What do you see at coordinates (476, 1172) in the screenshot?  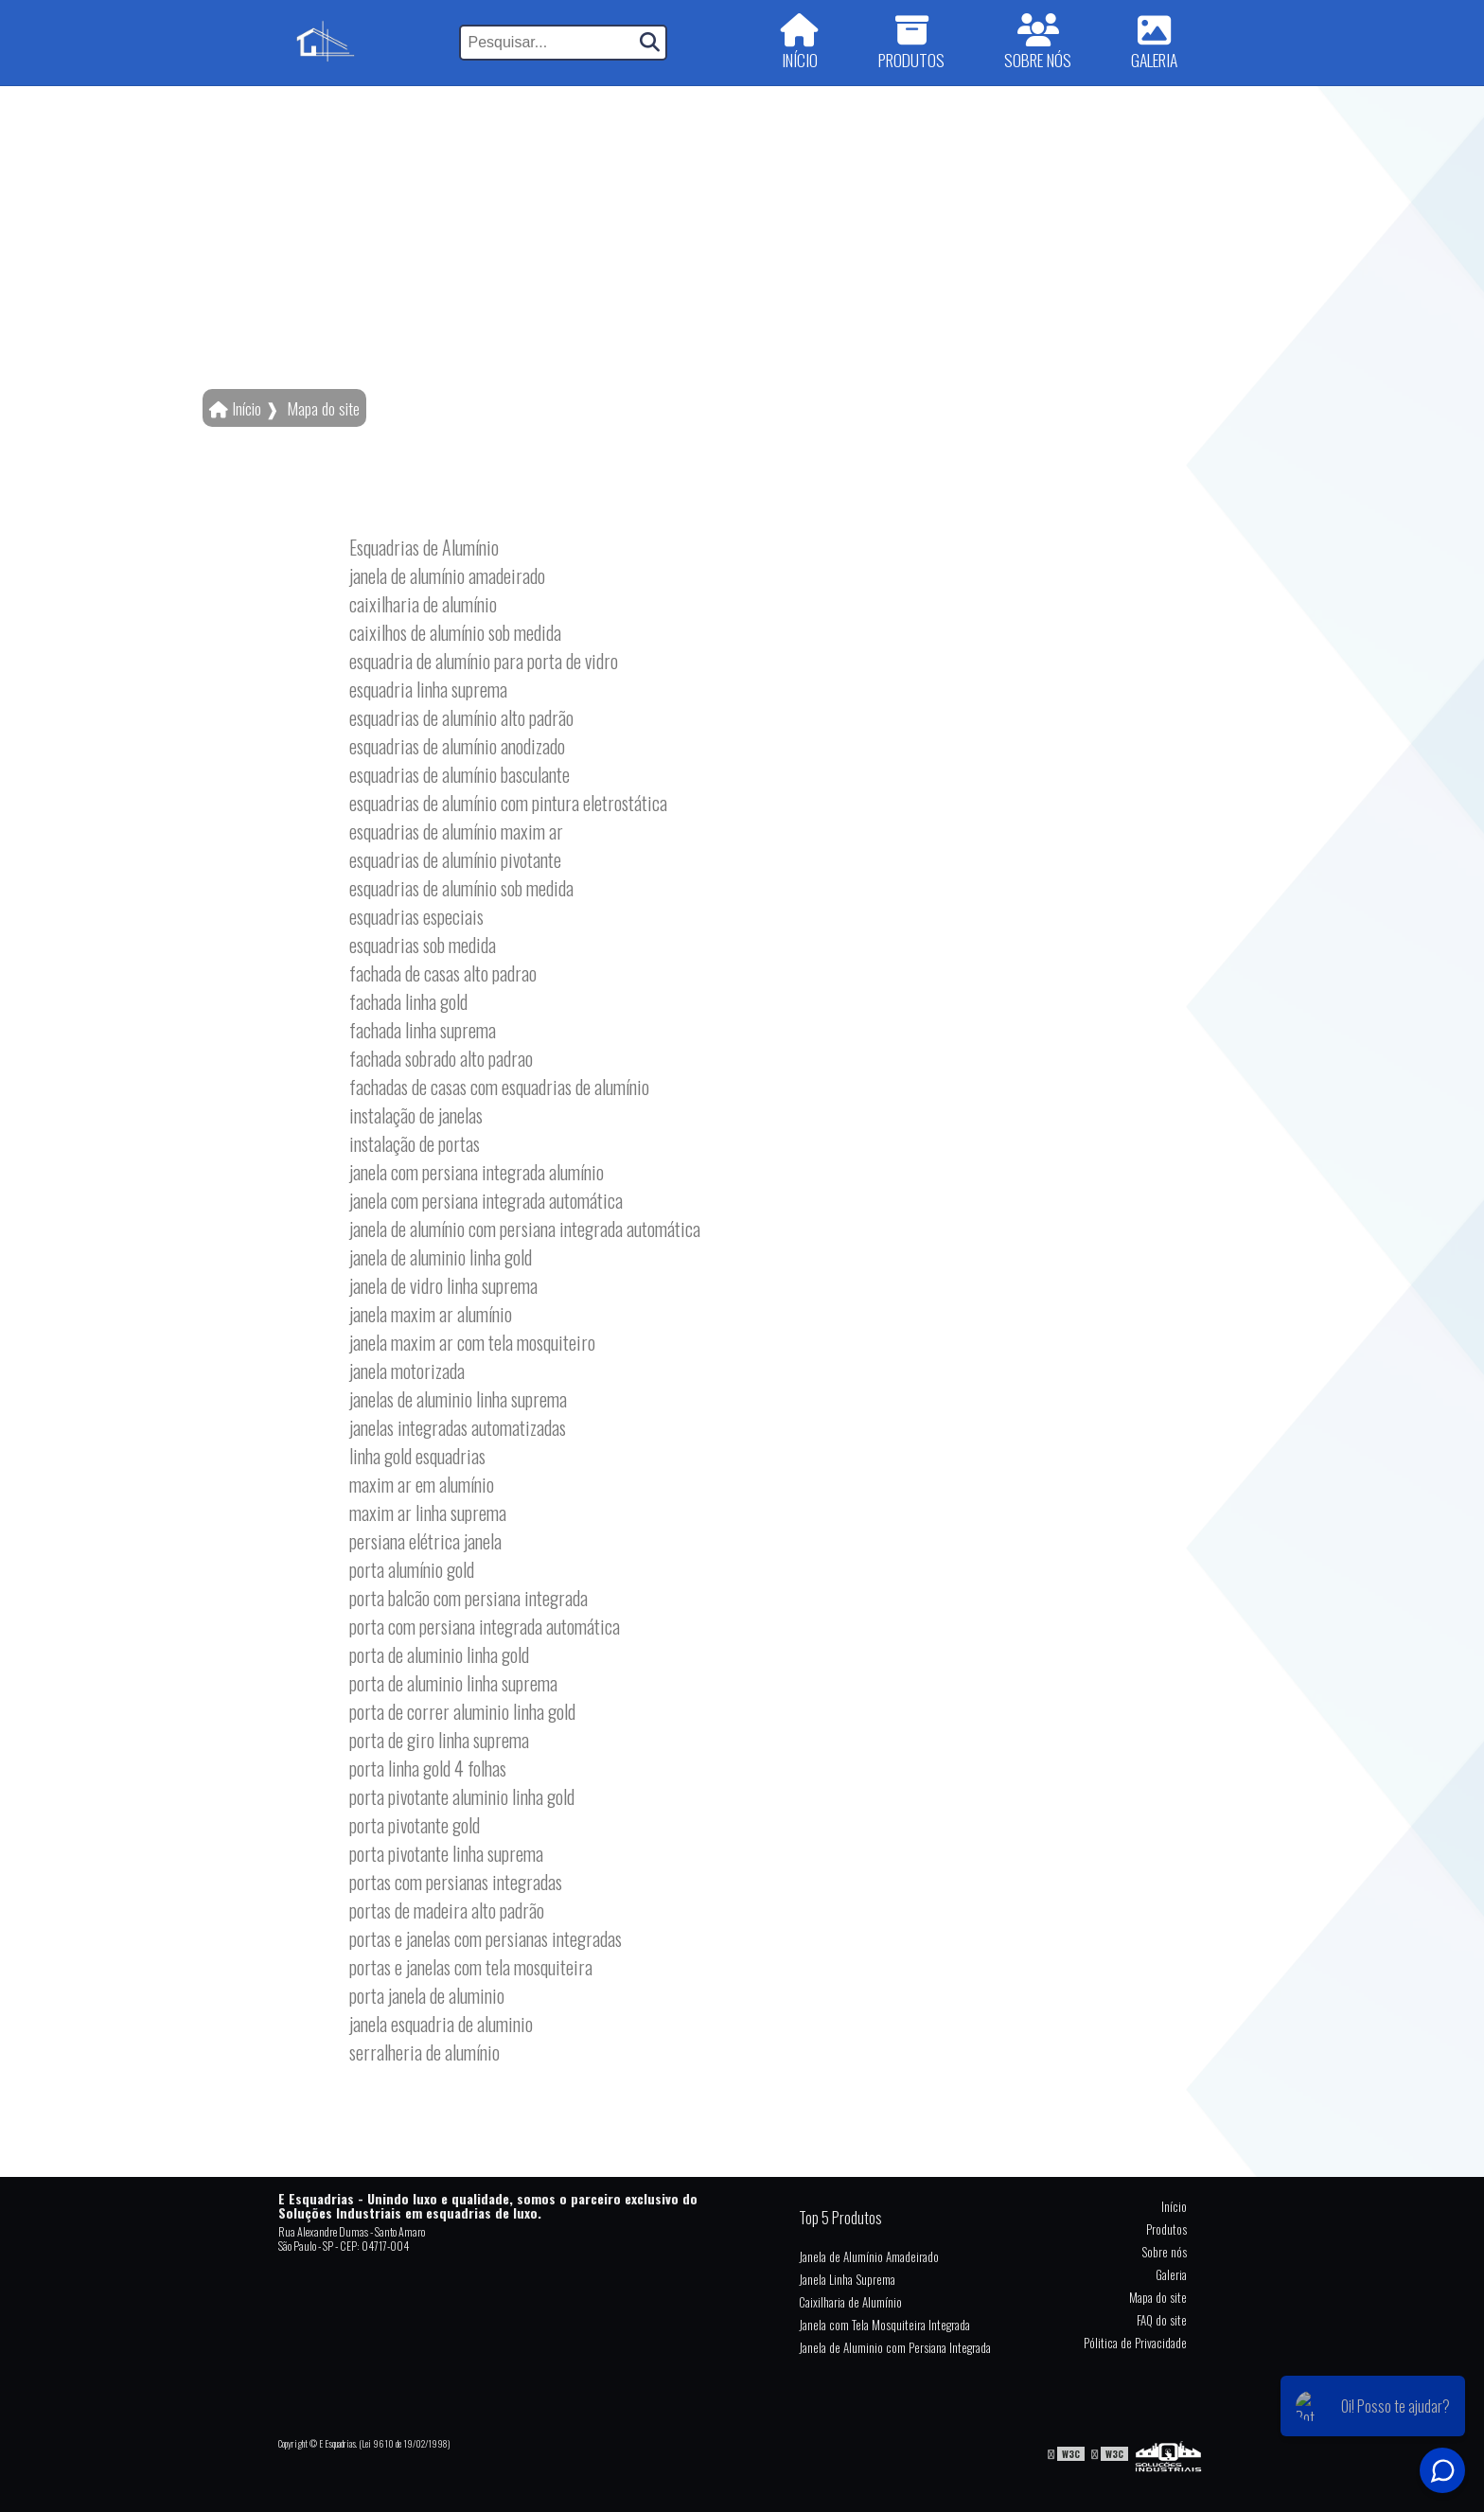 I see `janela com persiana integrada alumínio` at bounding box center [476, 1172].